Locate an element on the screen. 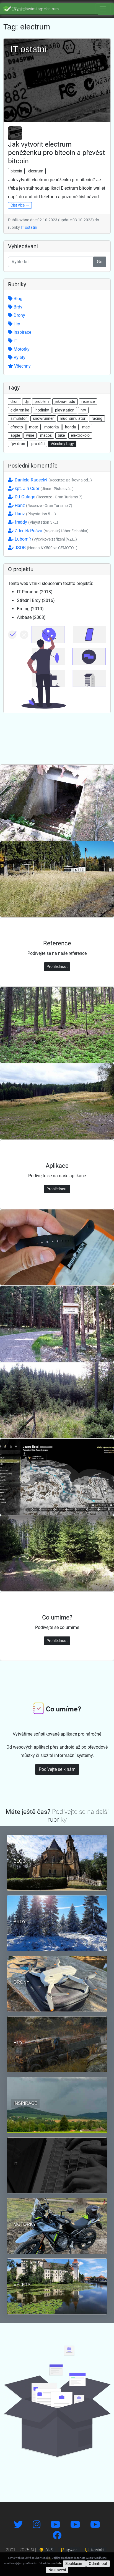  hodinky is located at coordinates (42, 410).